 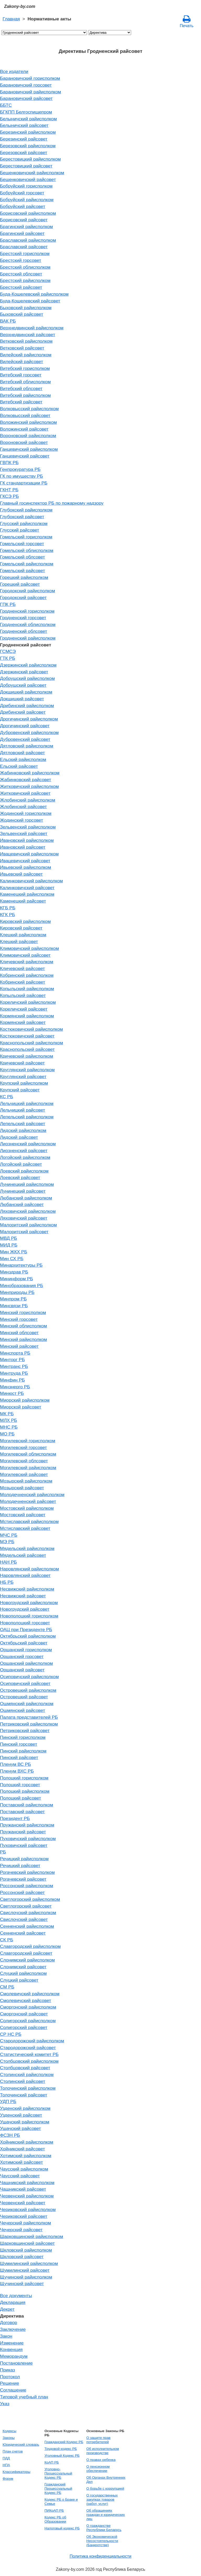 I want to click on Кореличский райсовет, so click(x=23, y=1009).